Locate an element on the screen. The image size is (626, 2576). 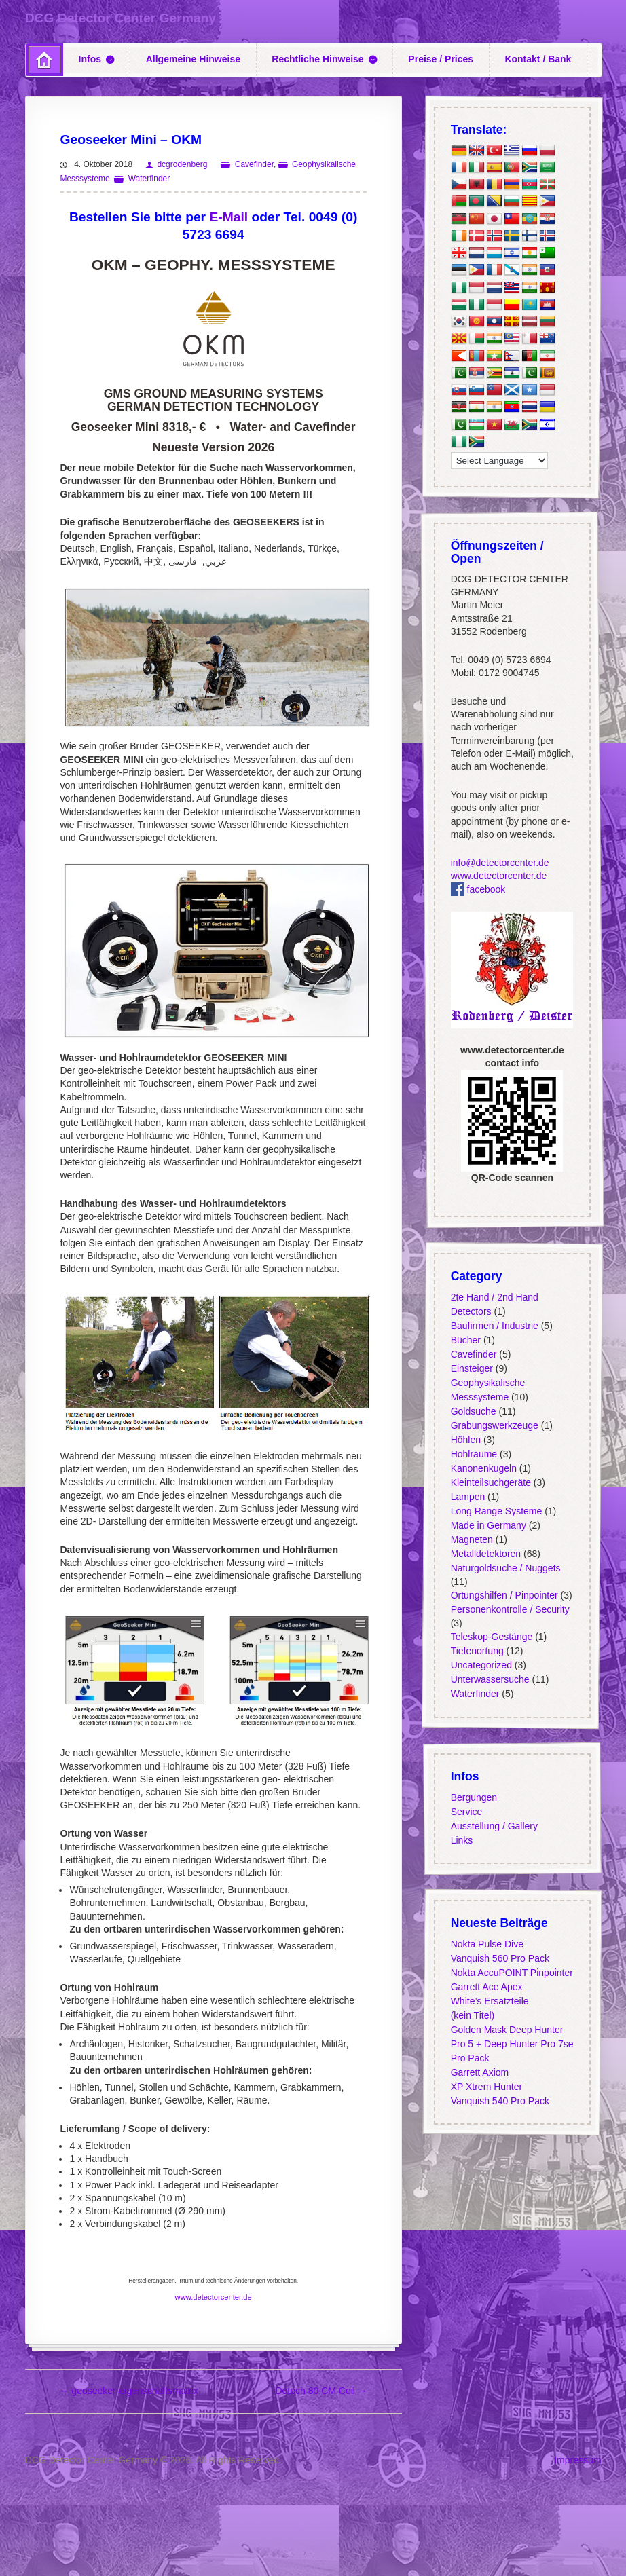
Höhlen is located at coordinates (466, 1439).